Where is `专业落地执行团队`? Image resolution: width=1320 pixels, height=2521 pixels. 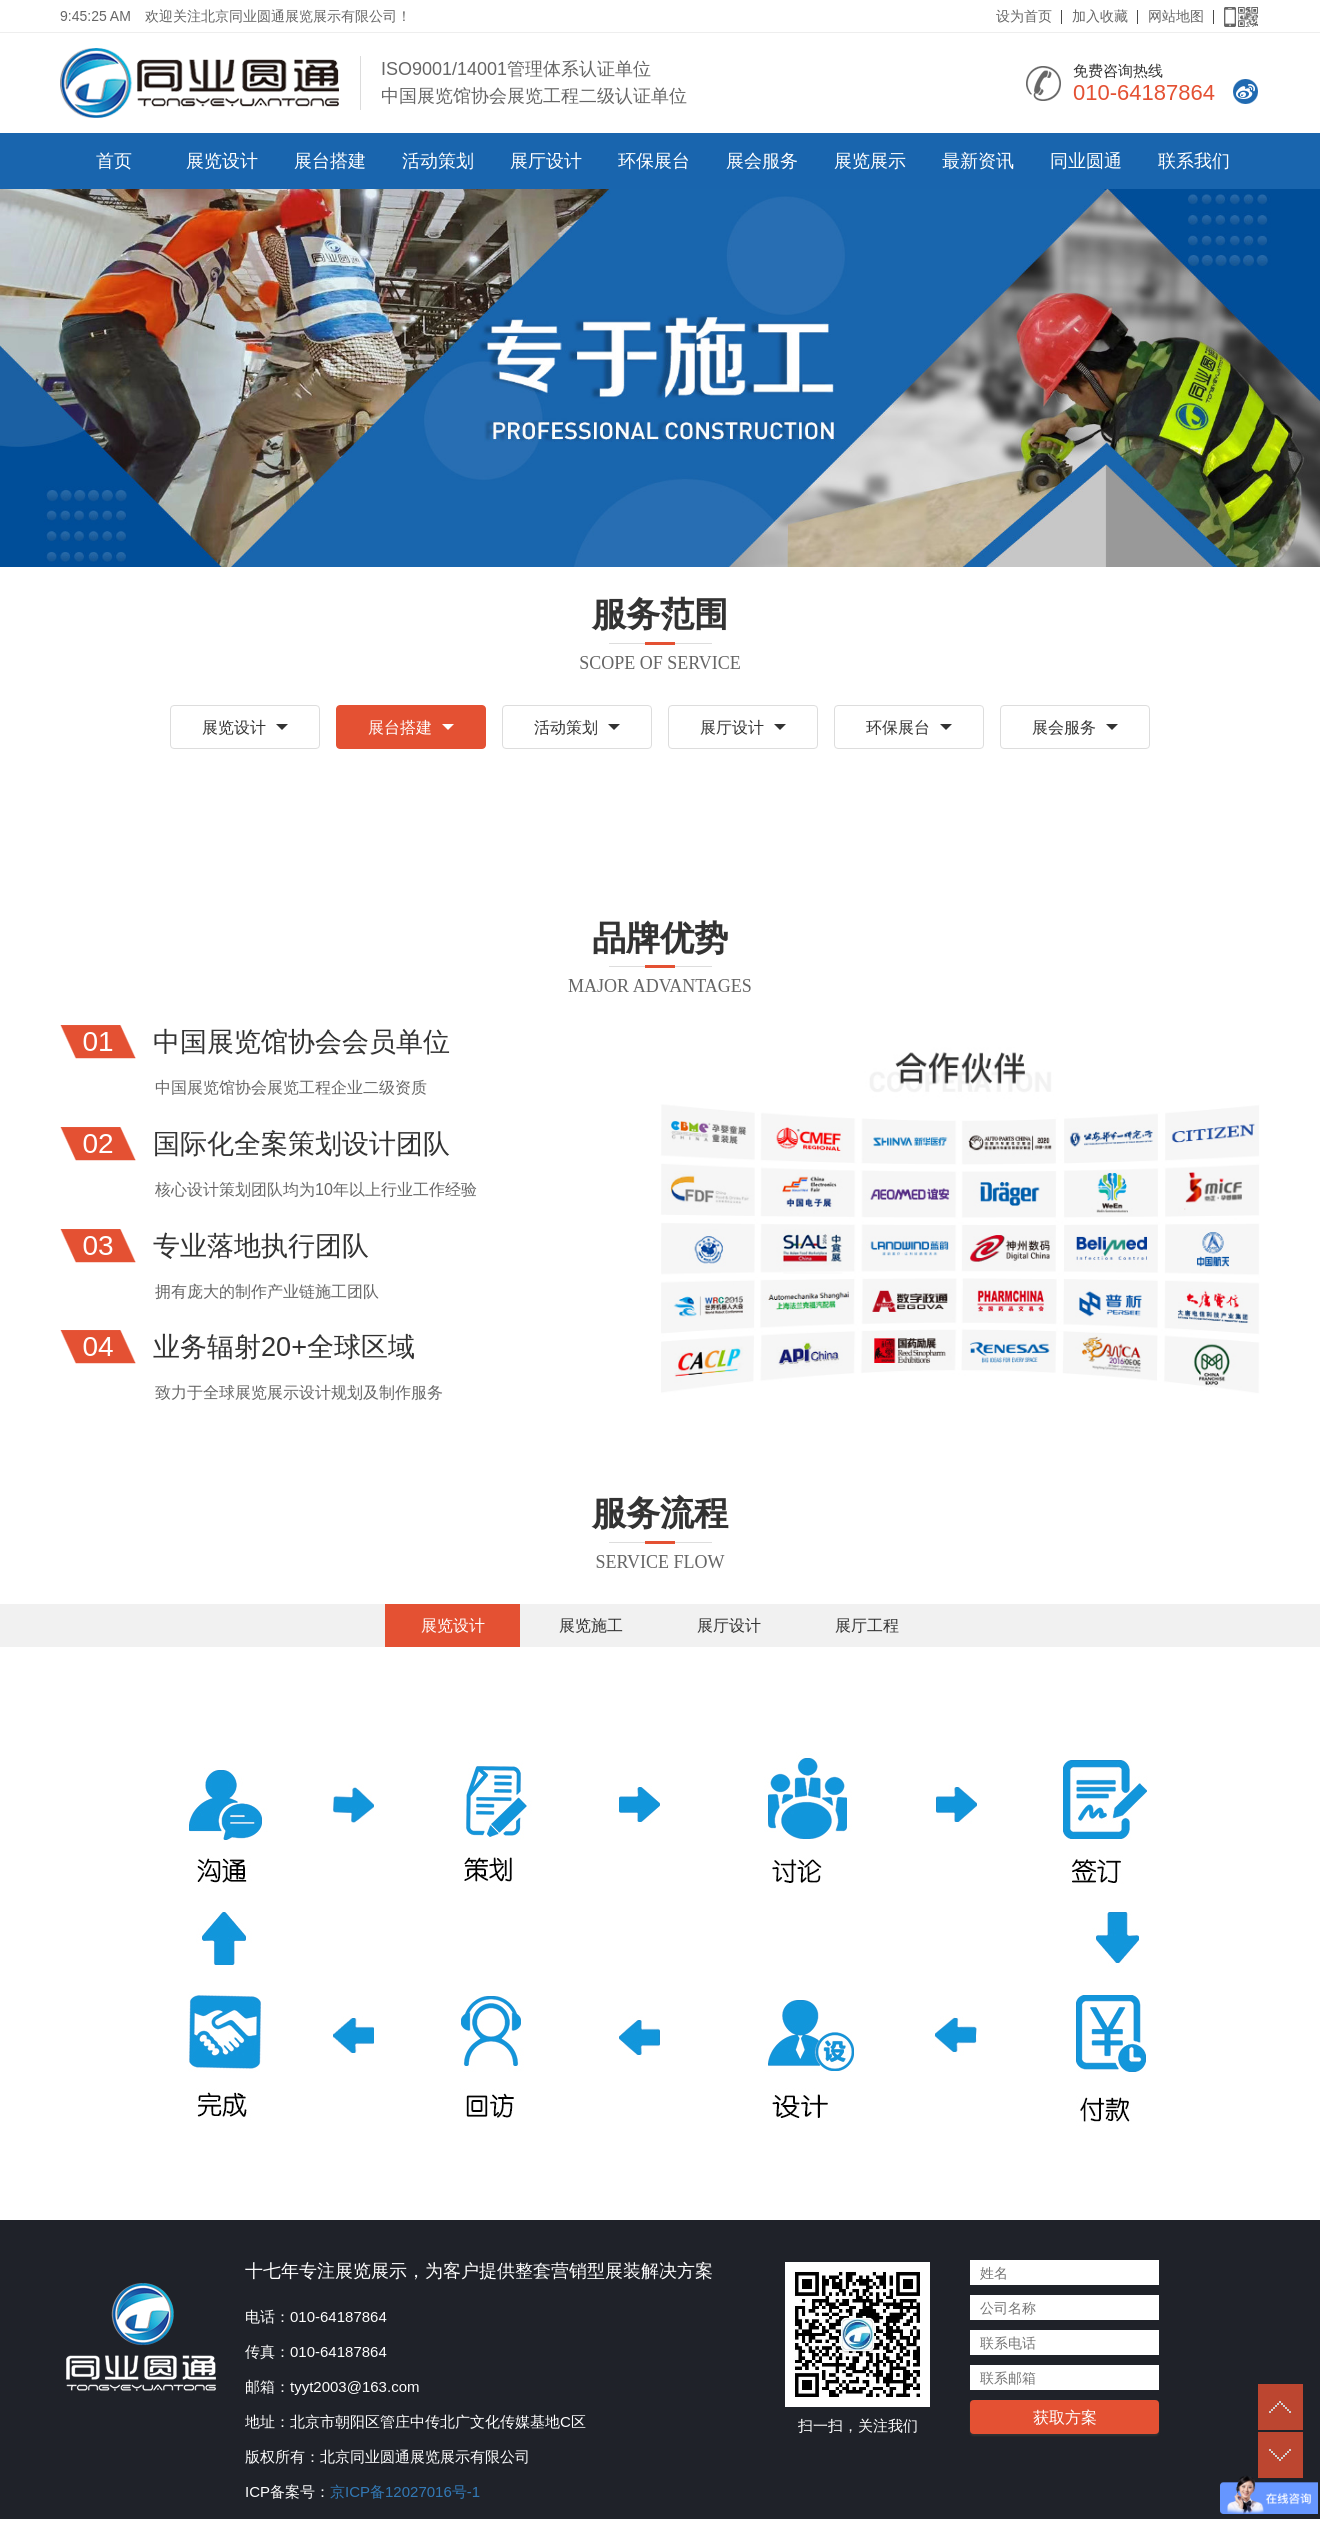
专业落地执行团队 is located at coordinates (265, 1246).